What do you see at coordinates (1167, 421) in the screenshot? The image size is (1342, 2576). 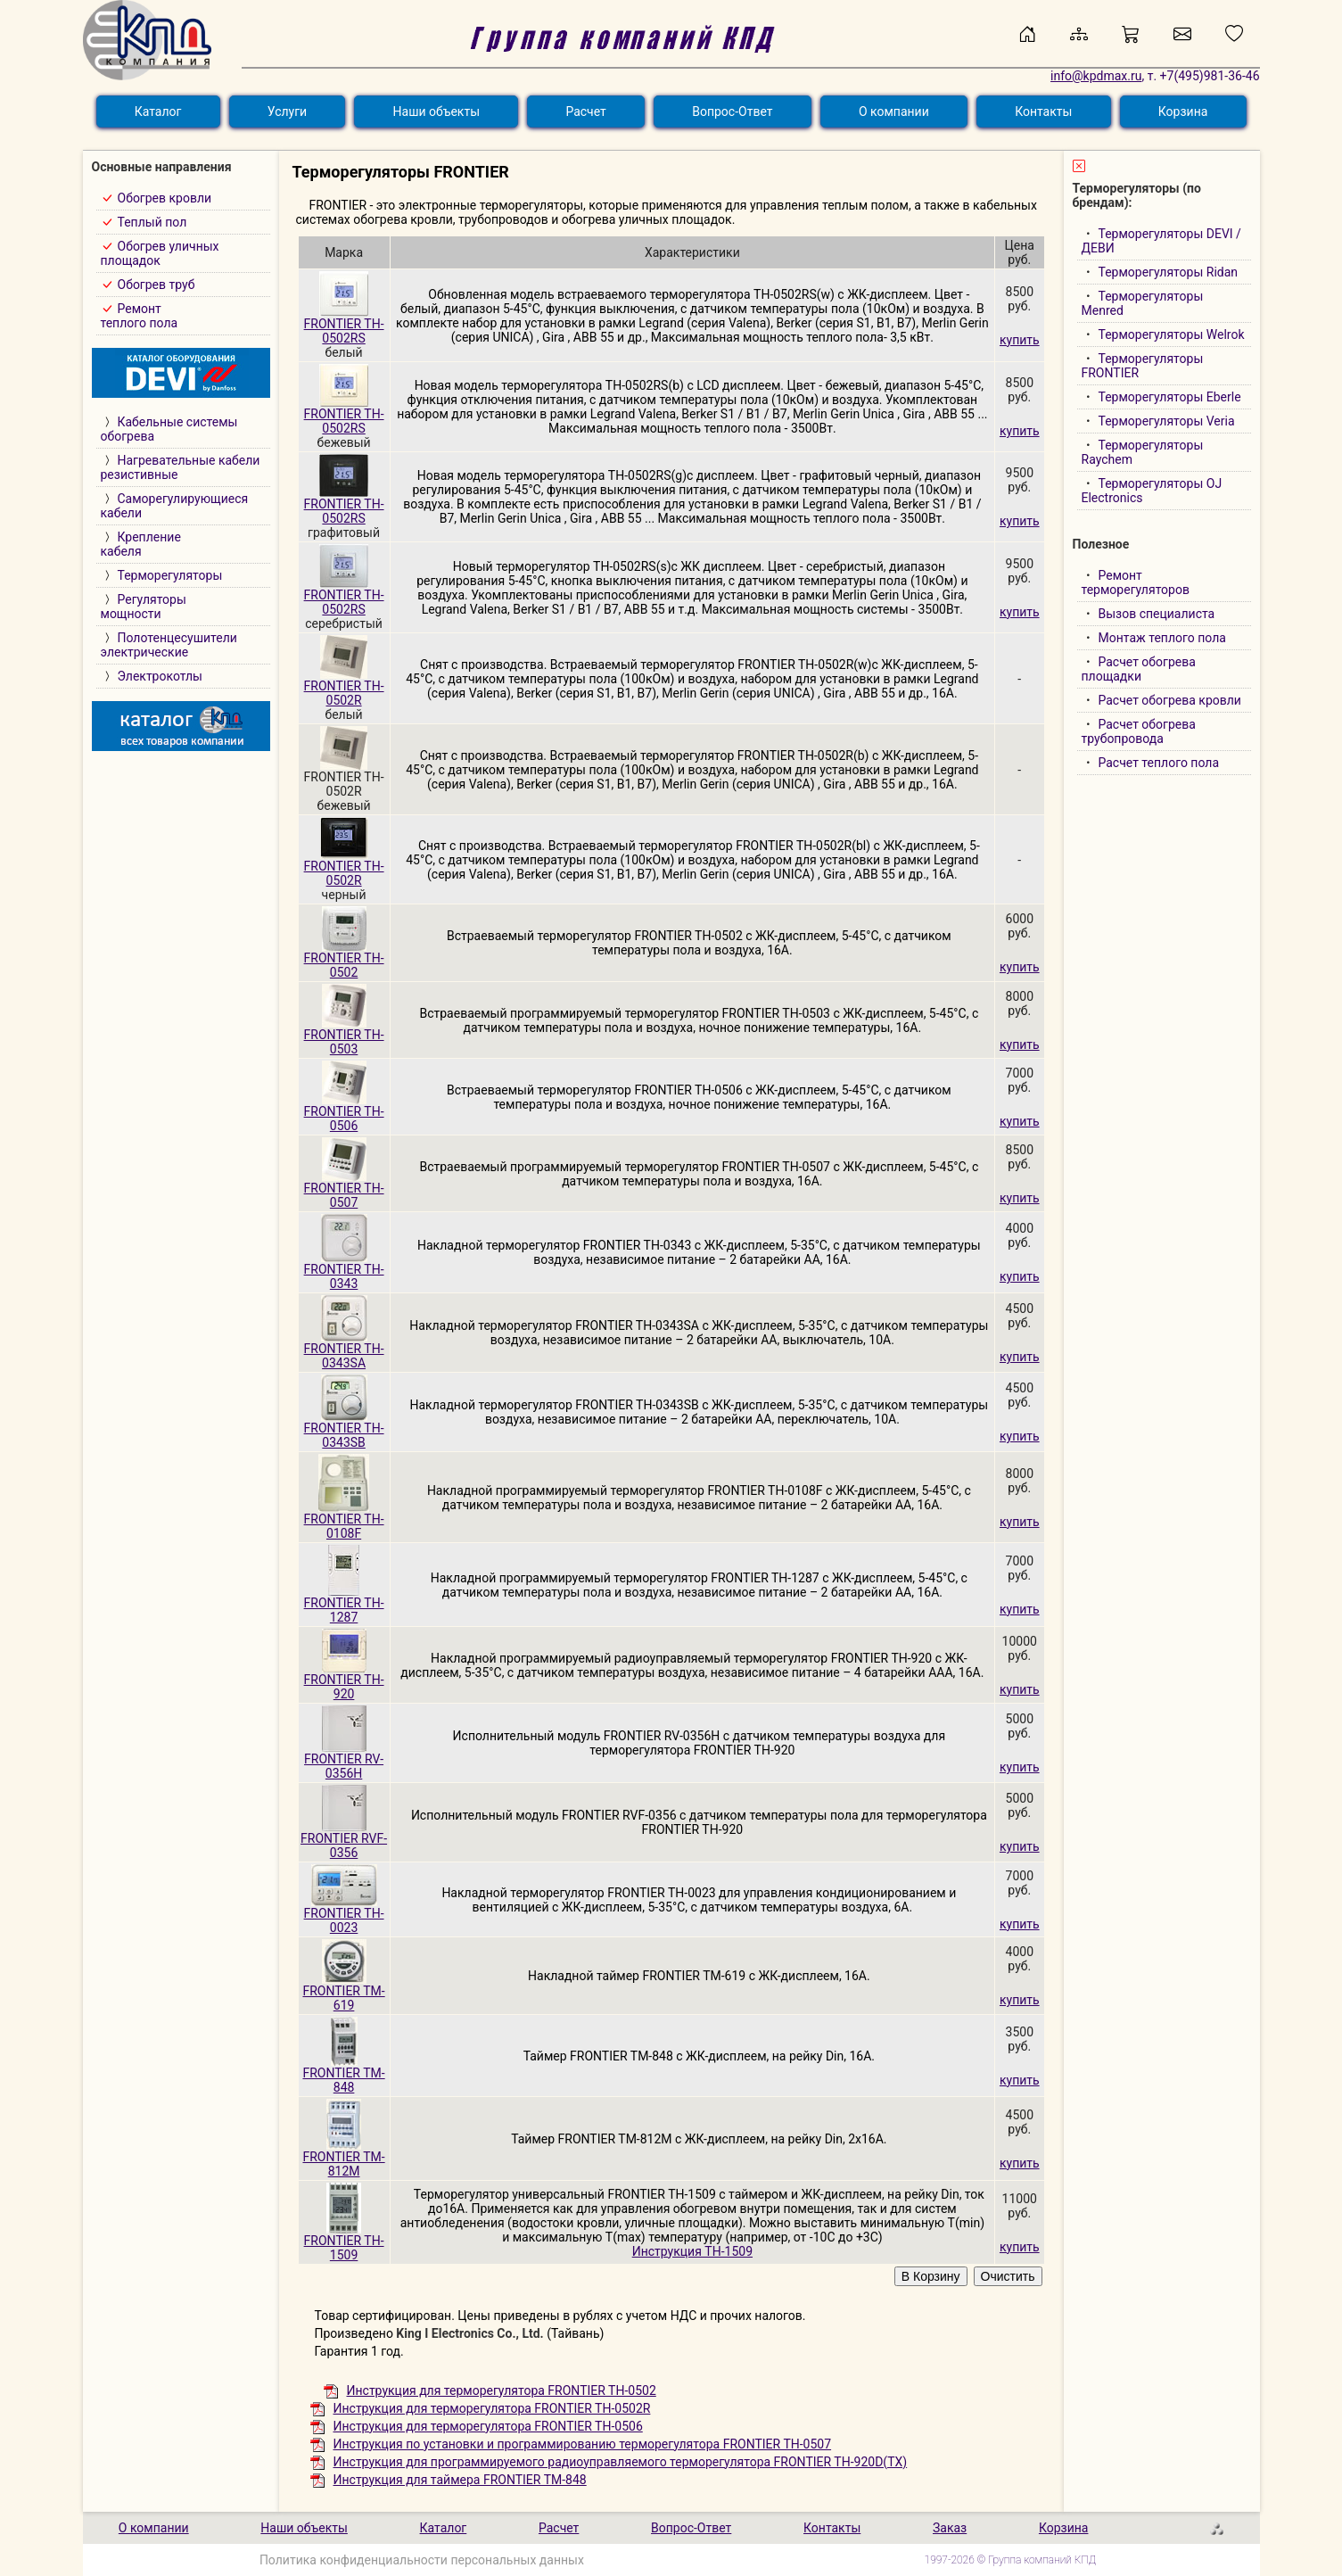 I see `Терморегуляторы Veria` at bounding box center [1167, 421].